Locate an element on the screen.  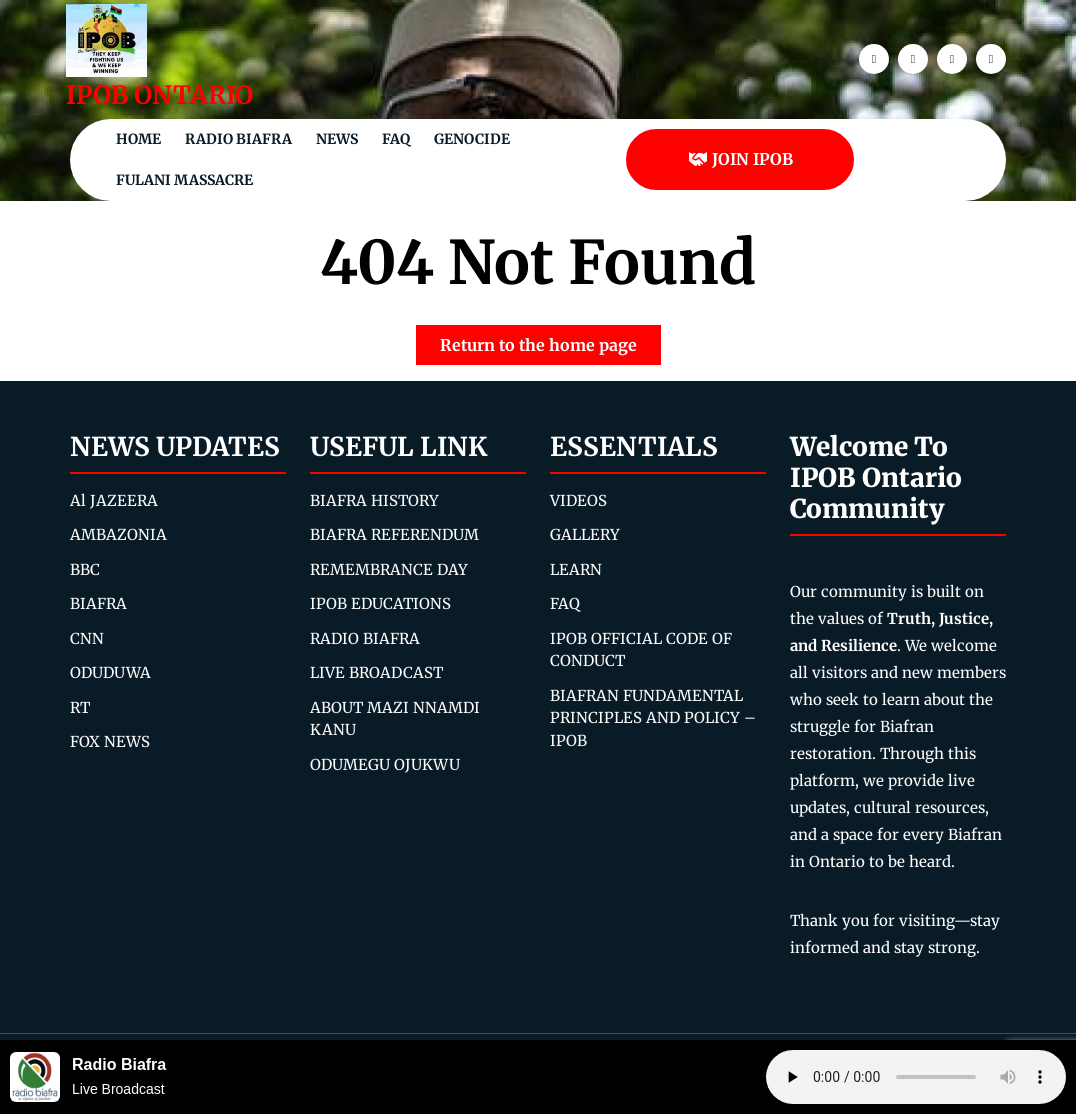
BIAFRAN FUNDAMENTAL PRINCIPLES AND POLICY – IPOB is located at coordinates (653, 718).